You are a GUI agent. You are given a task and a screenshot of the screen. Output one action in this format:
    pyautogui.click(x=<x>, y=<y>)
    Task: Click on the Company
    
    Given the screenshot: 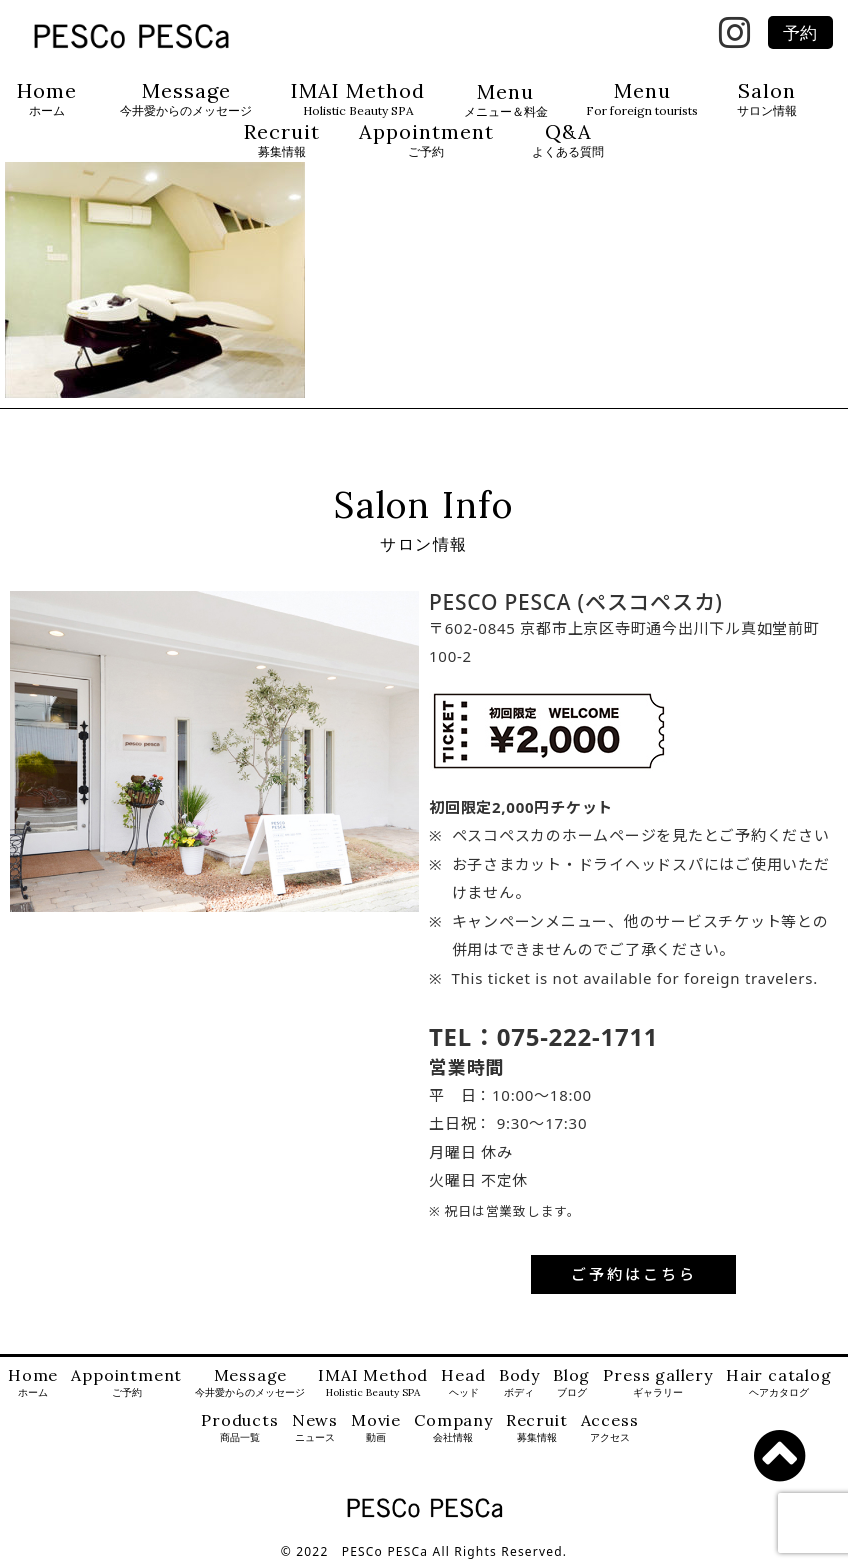 What is the action you would take?
    pyautogui.click(x=453, y=1428)
    